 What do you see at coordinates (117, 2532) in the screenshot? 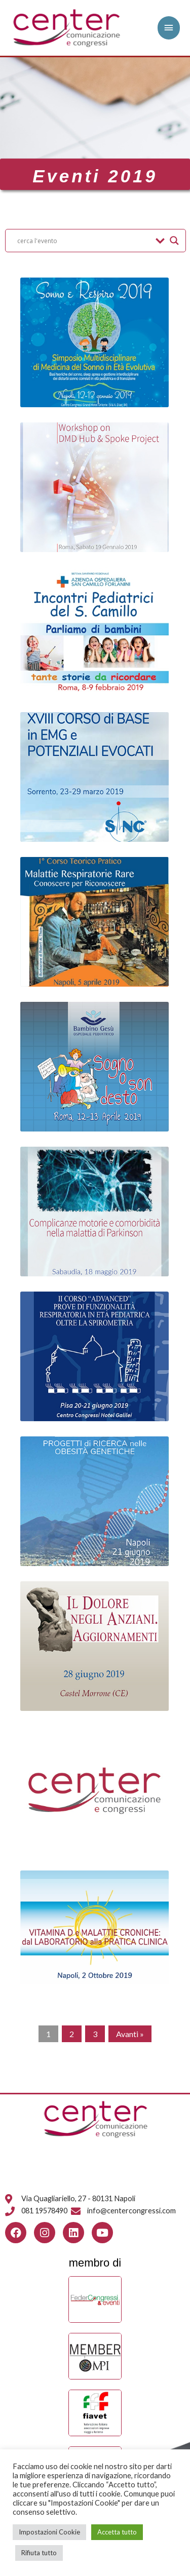
I see `Accetta tutto [button]` at bounding box center [117, 2532].